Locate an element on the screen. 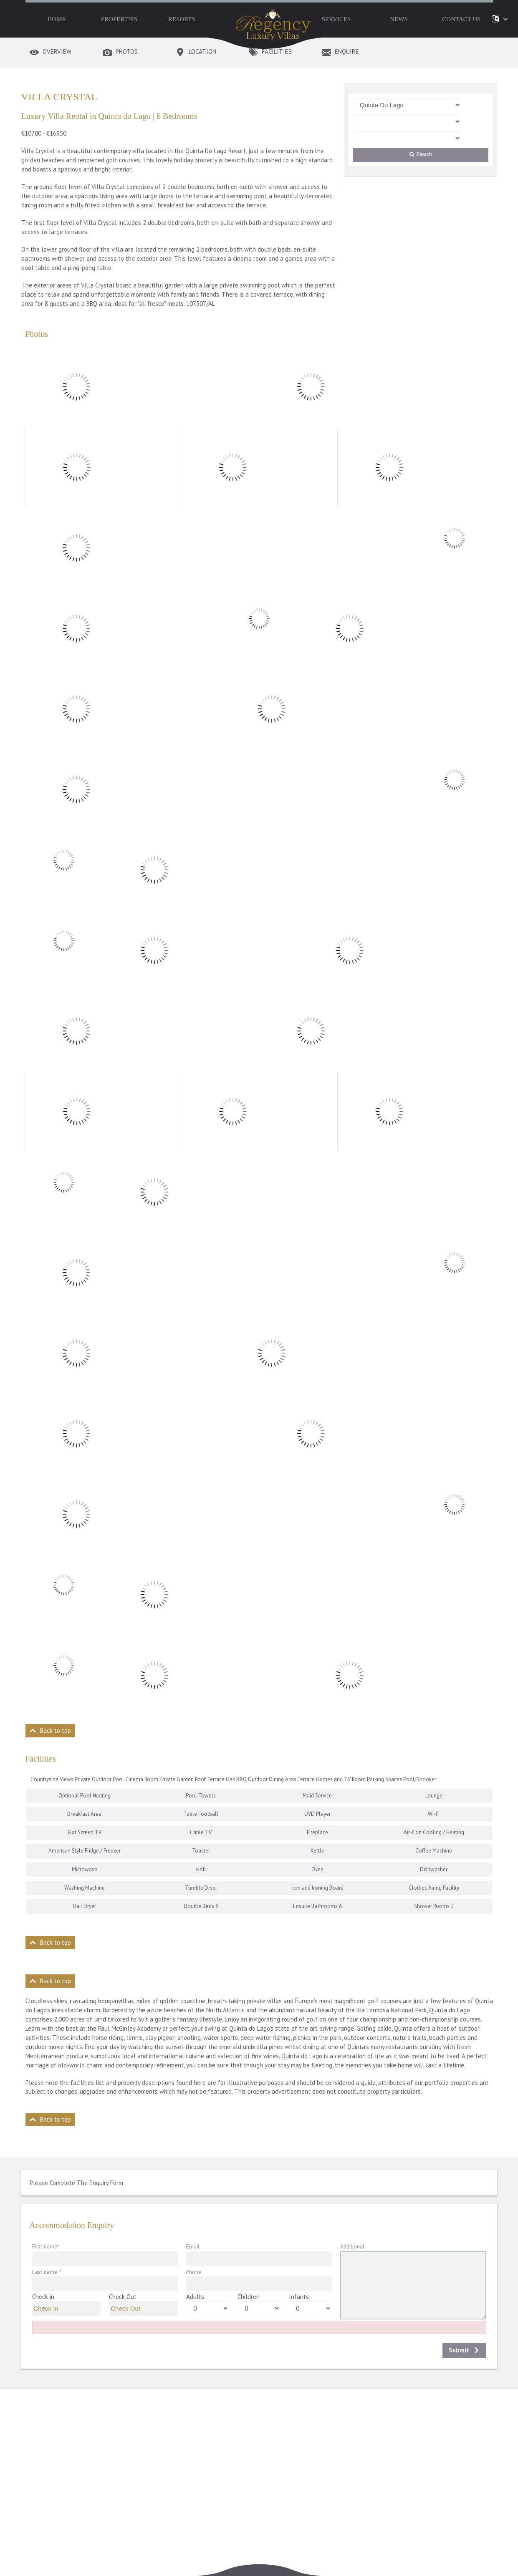 The image size is (518, 2576). Contact Us is located at coordinates (461, 19).